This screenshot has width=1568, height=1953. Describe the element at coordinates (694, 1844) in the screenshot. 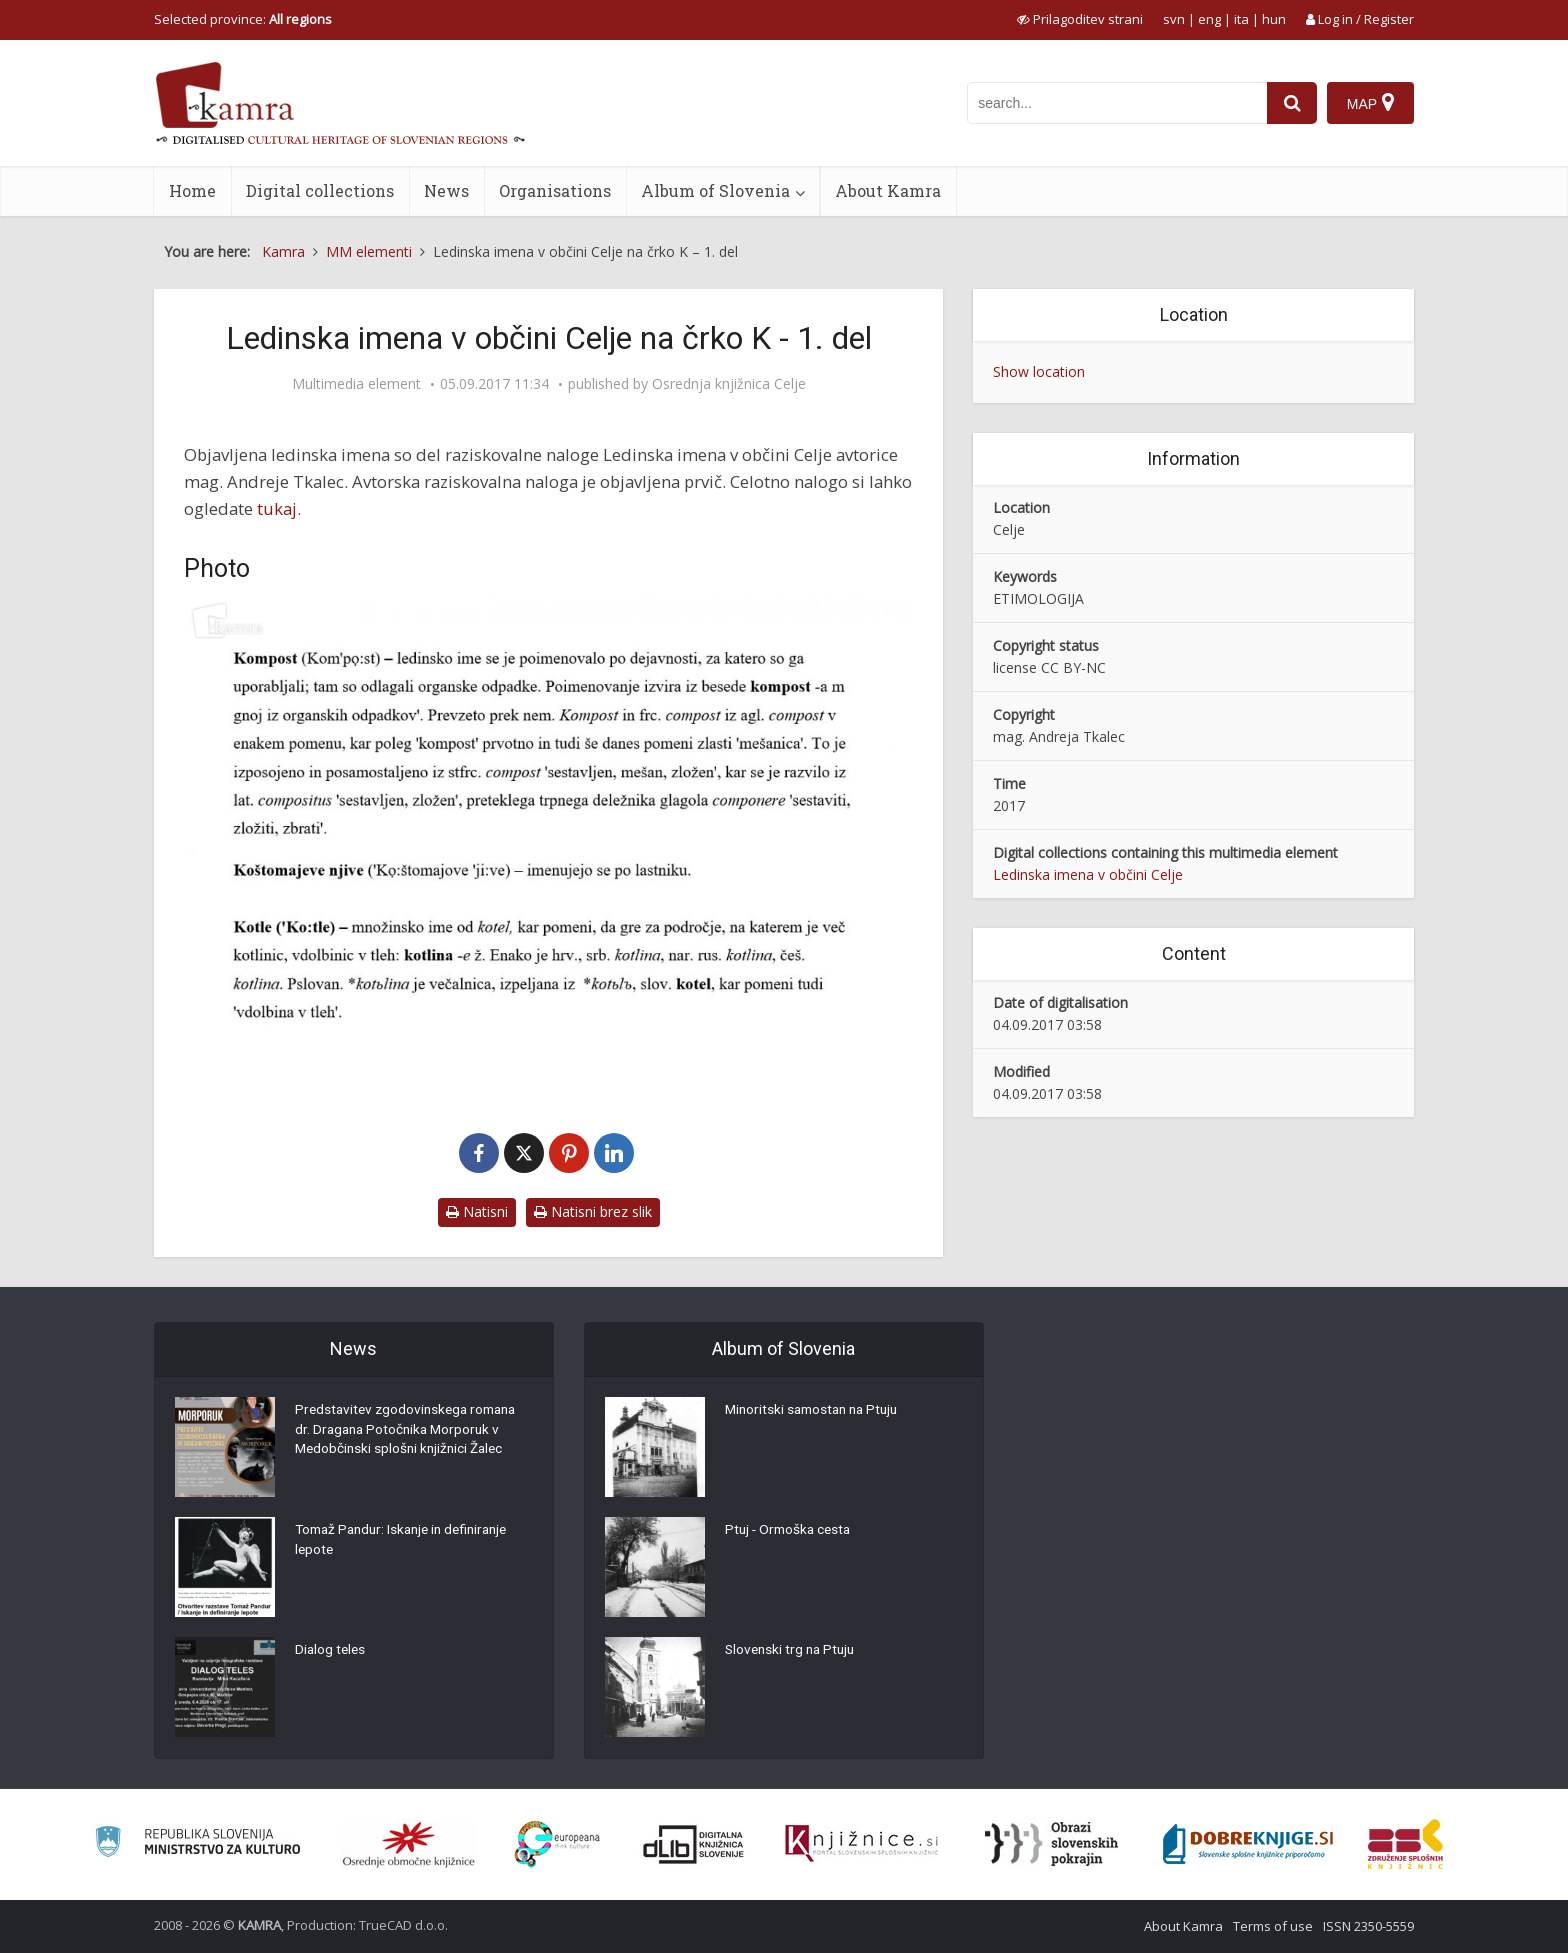

I see `[Portal dLib]` at that location.